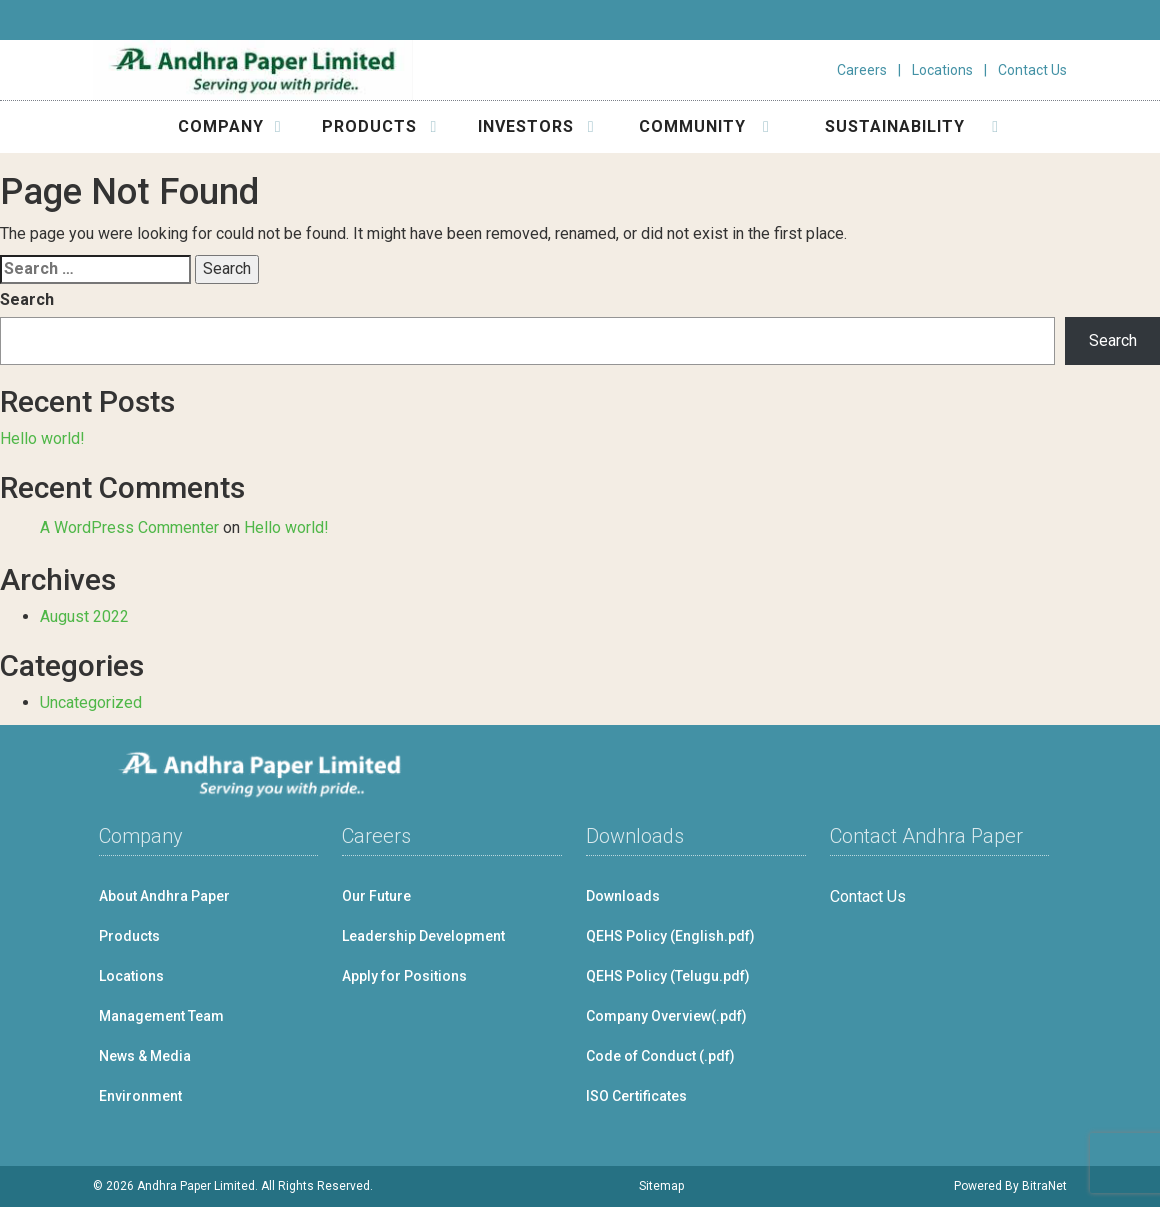 This screenshot has height=1207, width=1160. I want to click on Products, so click(129, 936).